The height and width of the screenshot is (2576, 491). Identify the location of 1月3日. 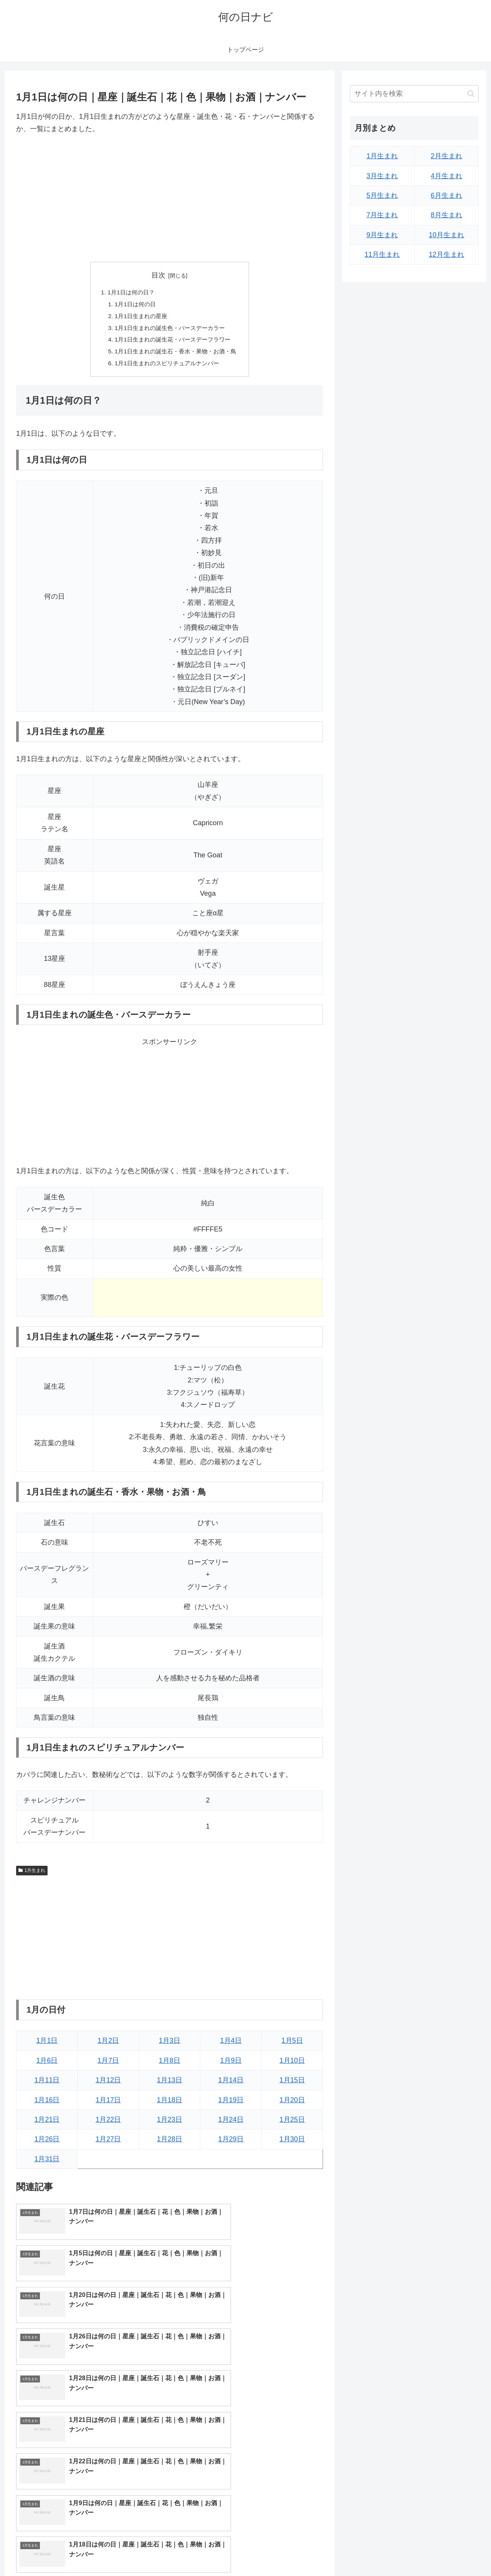
(169, 2045).